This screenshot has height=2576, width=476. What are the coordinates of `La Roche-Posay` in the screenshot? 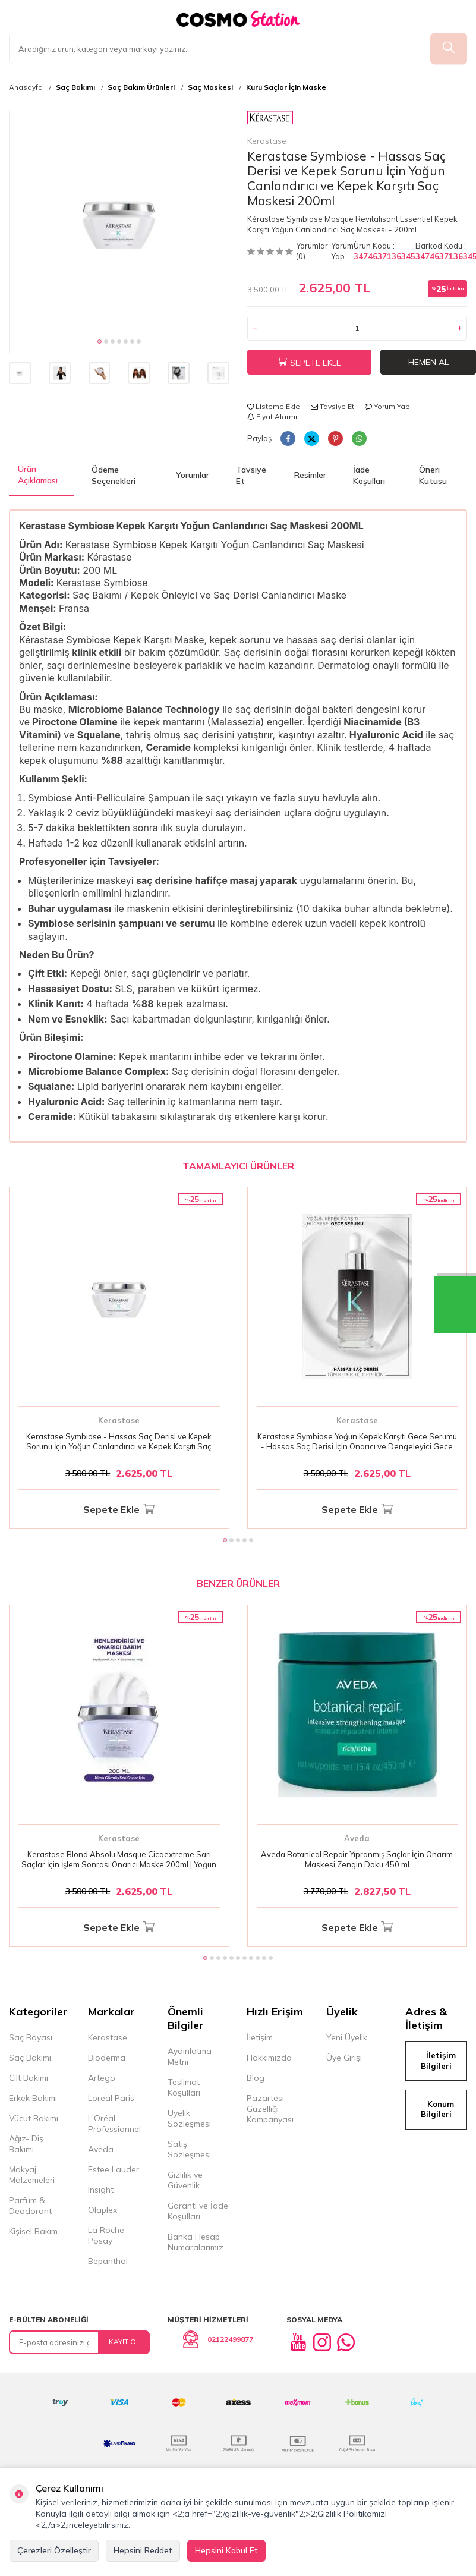 It's located at (108, 2235).